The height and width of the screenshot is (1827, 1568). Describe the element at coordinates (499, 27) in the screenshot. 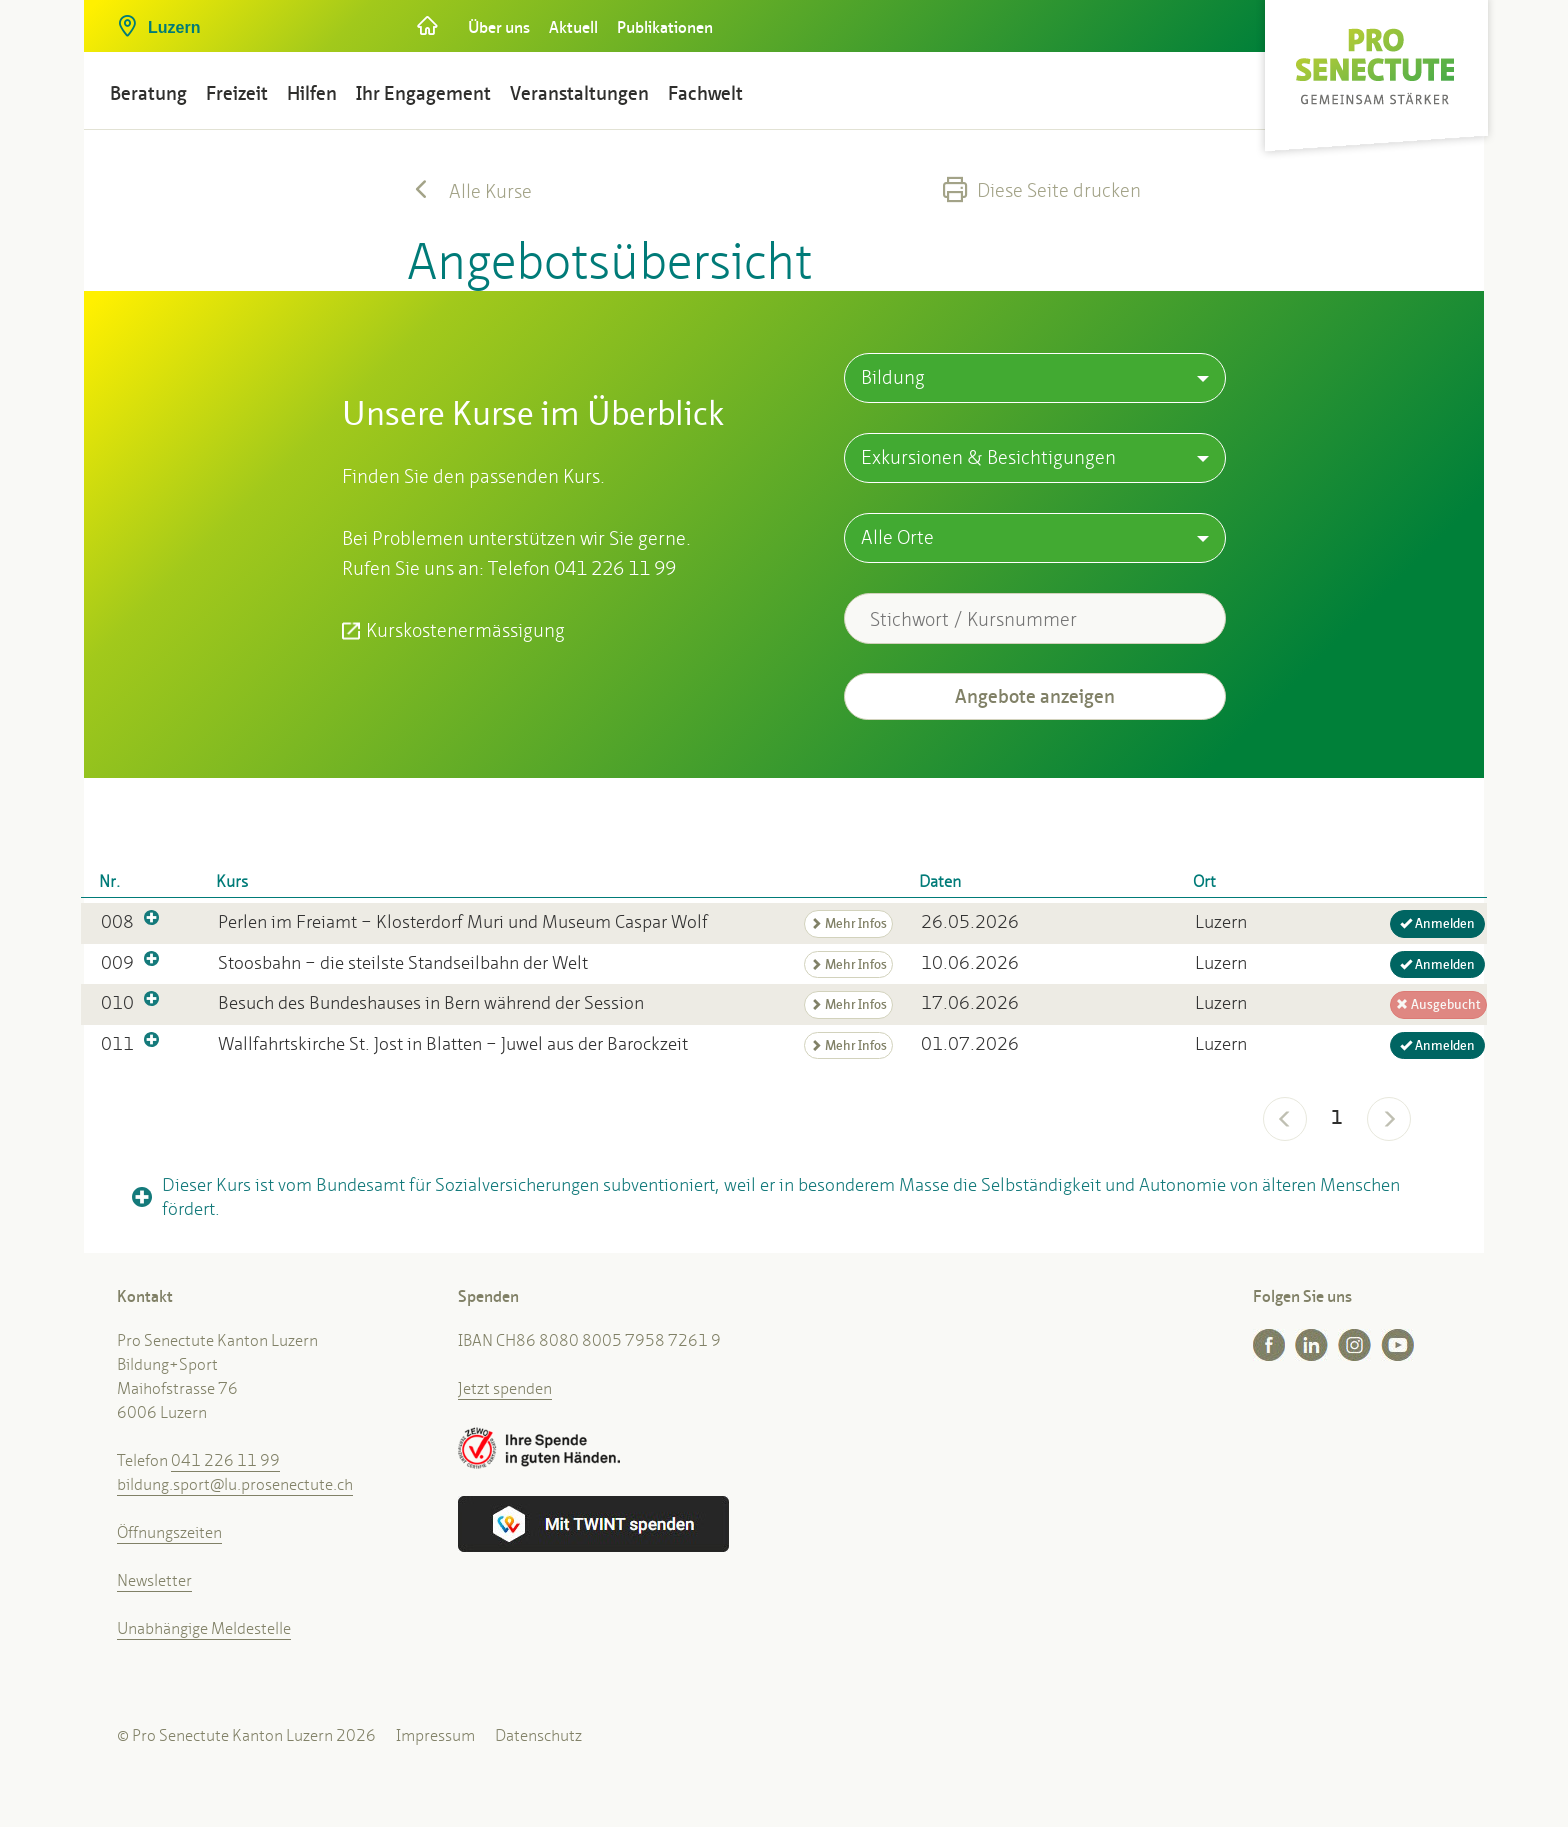

I see `Über uns` at that location.